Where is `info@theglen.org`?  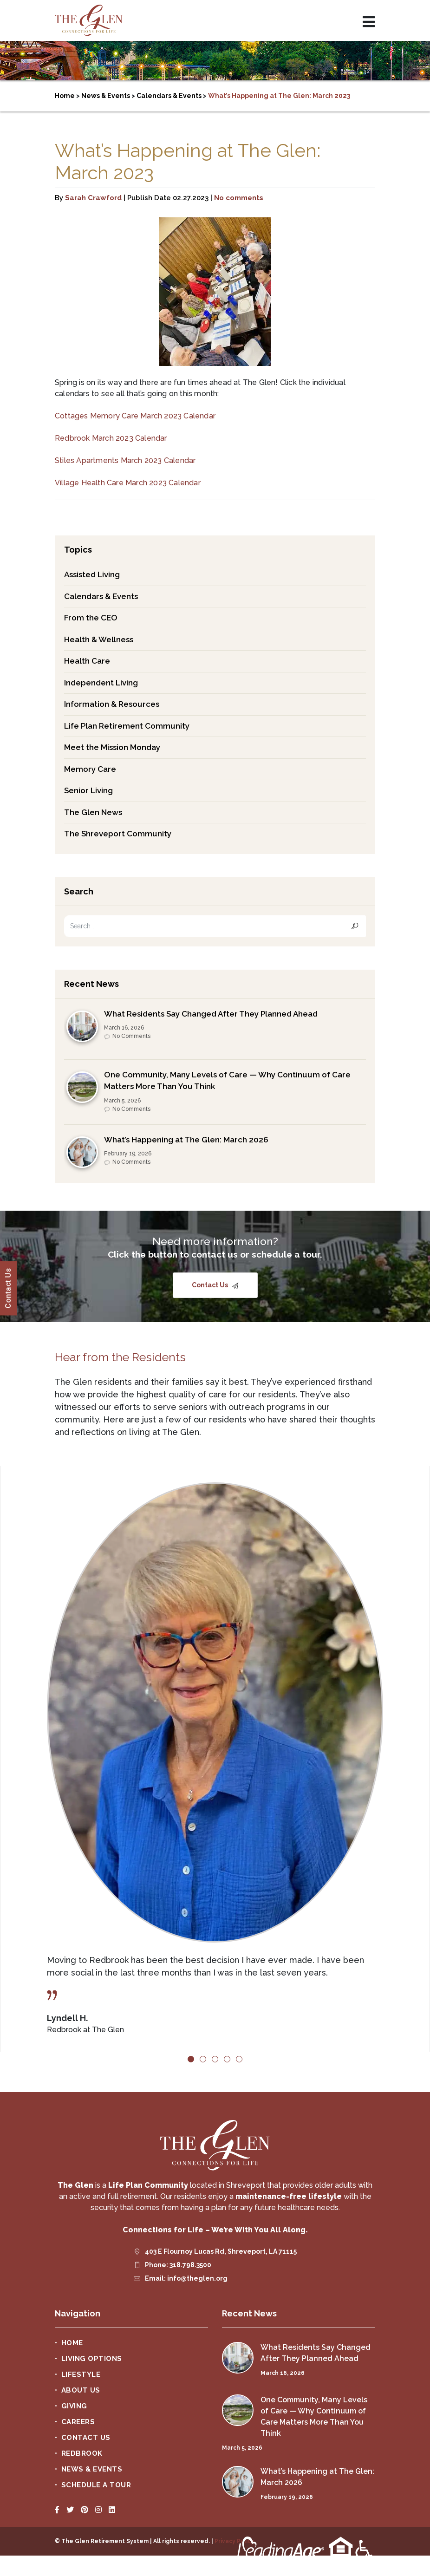
info@theglen.org is located at coordinates (197, 2278).